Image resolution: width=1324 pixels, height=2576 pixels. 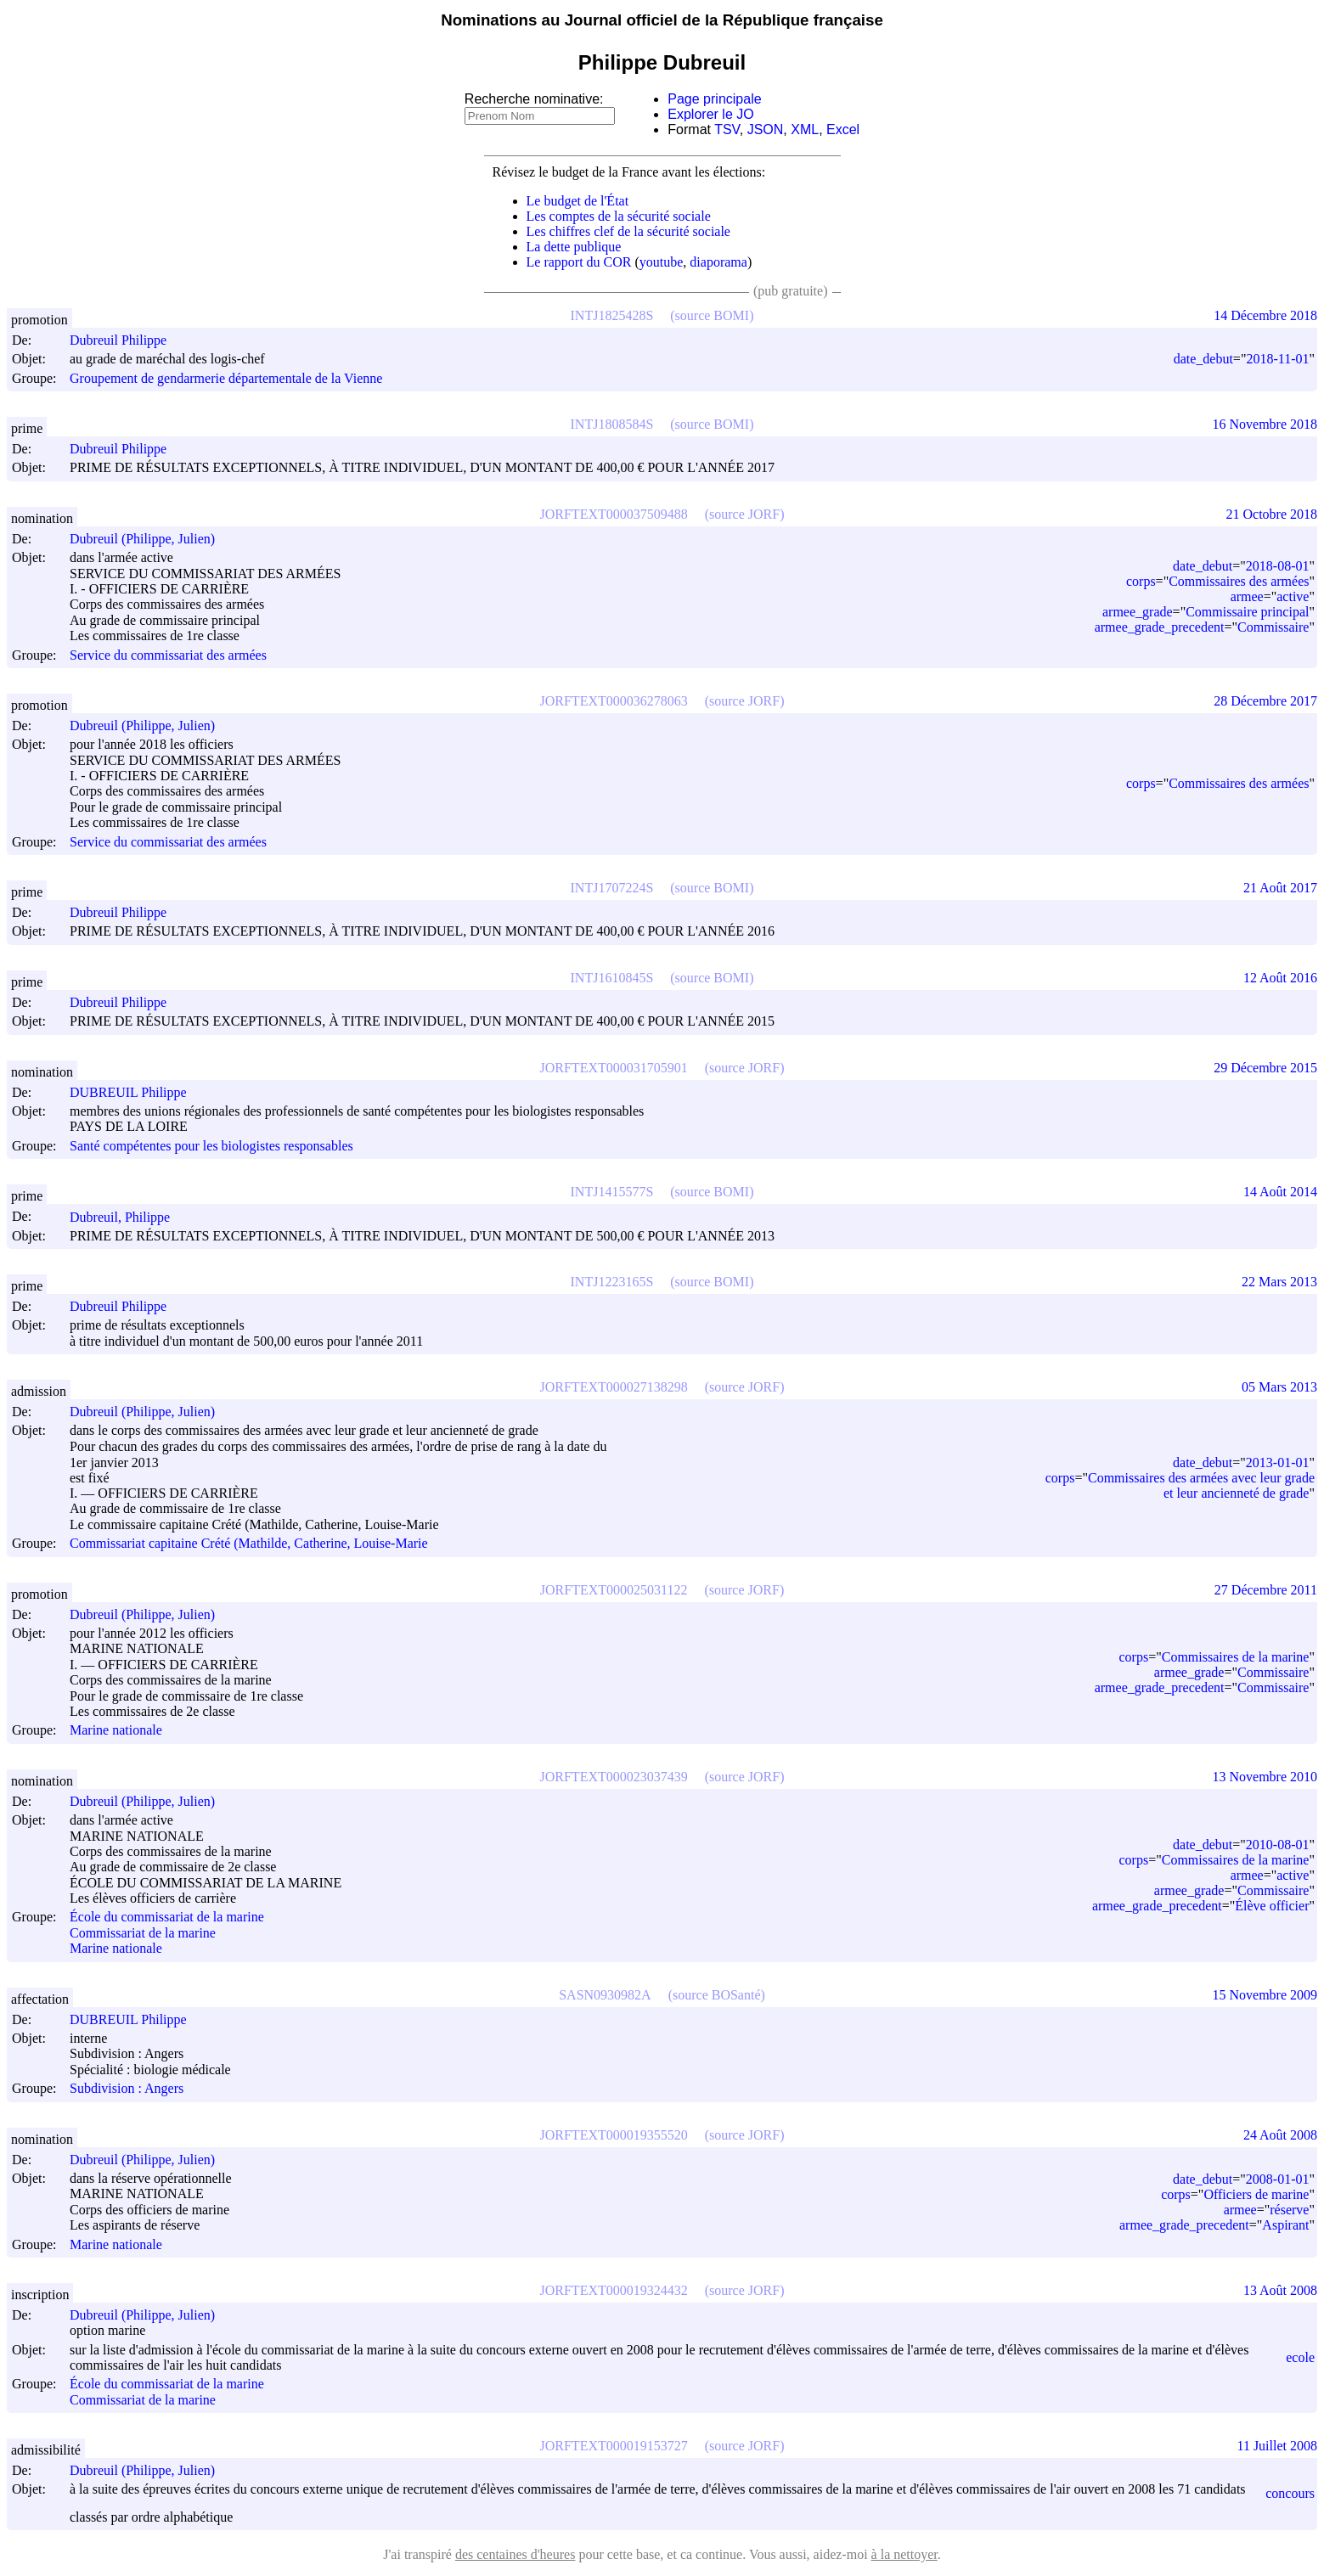 What do you see at coordinates (226, 378) in the screenshot?
I see `Groupement de gendarmerie départementale de la Vienne` at bounding box center [226, 378].